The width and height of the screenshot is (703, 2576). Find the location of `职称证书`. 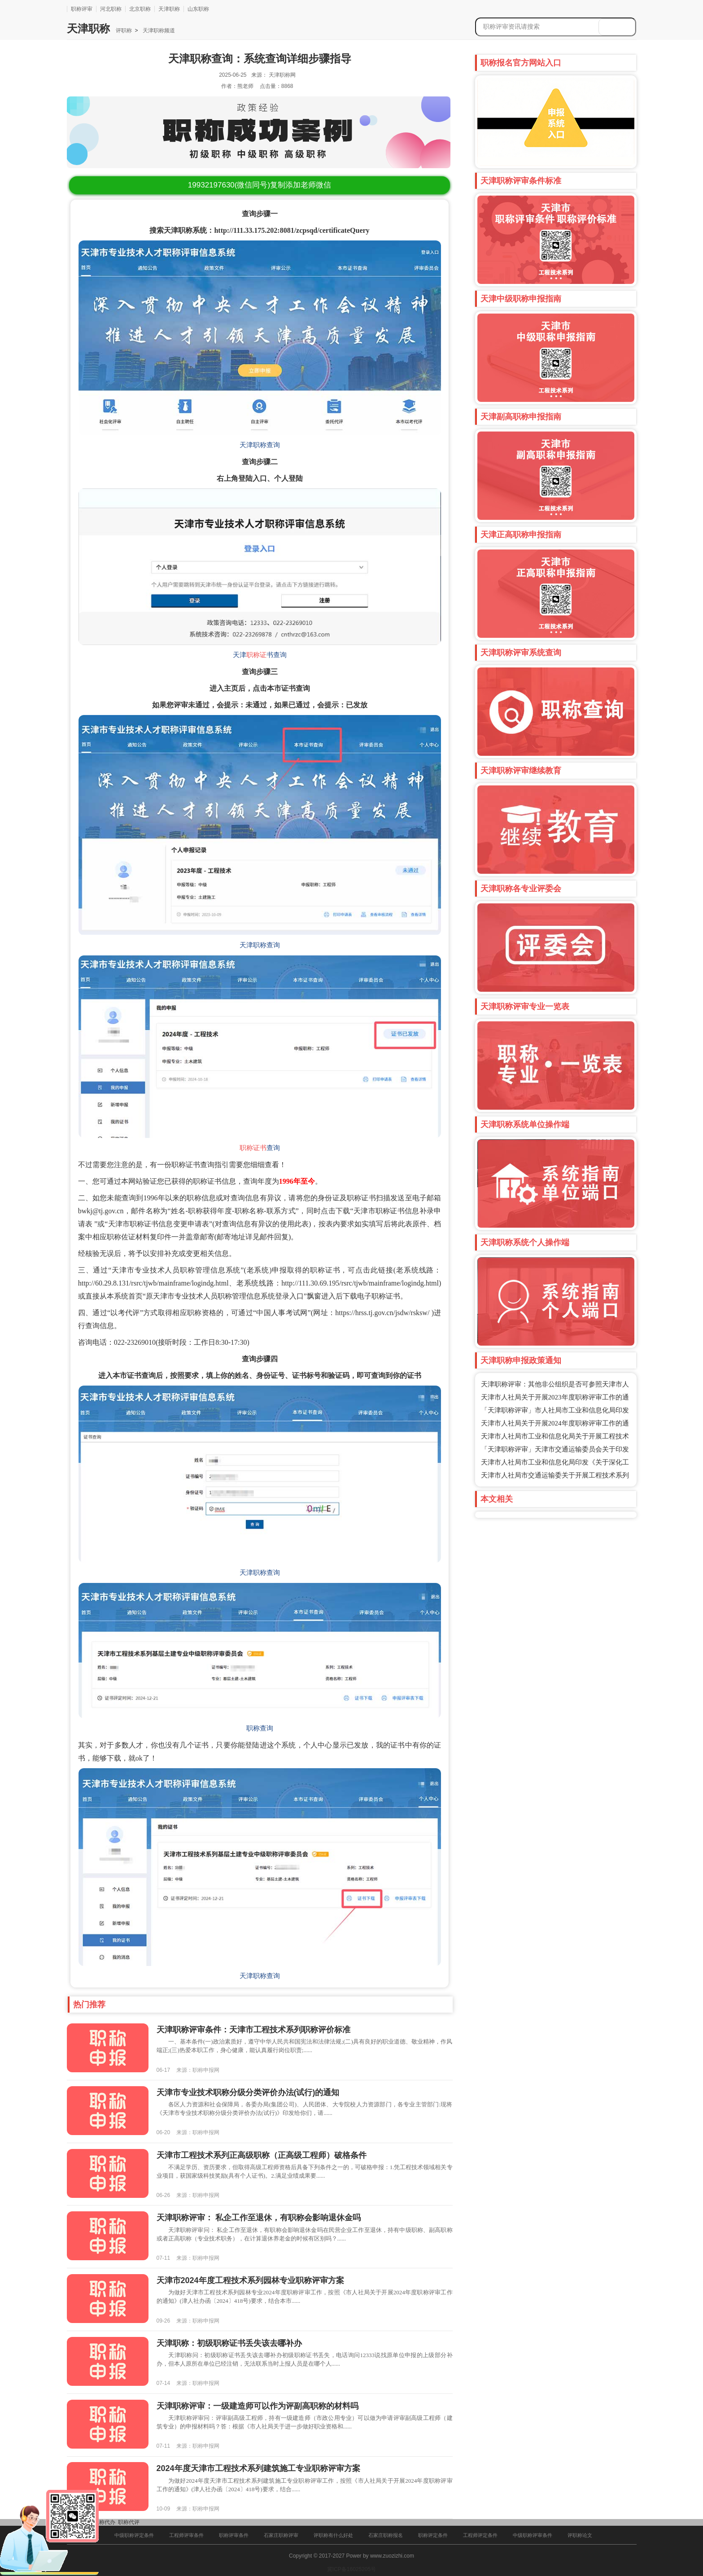

职称证书 is located at coordinates (253, 1147).